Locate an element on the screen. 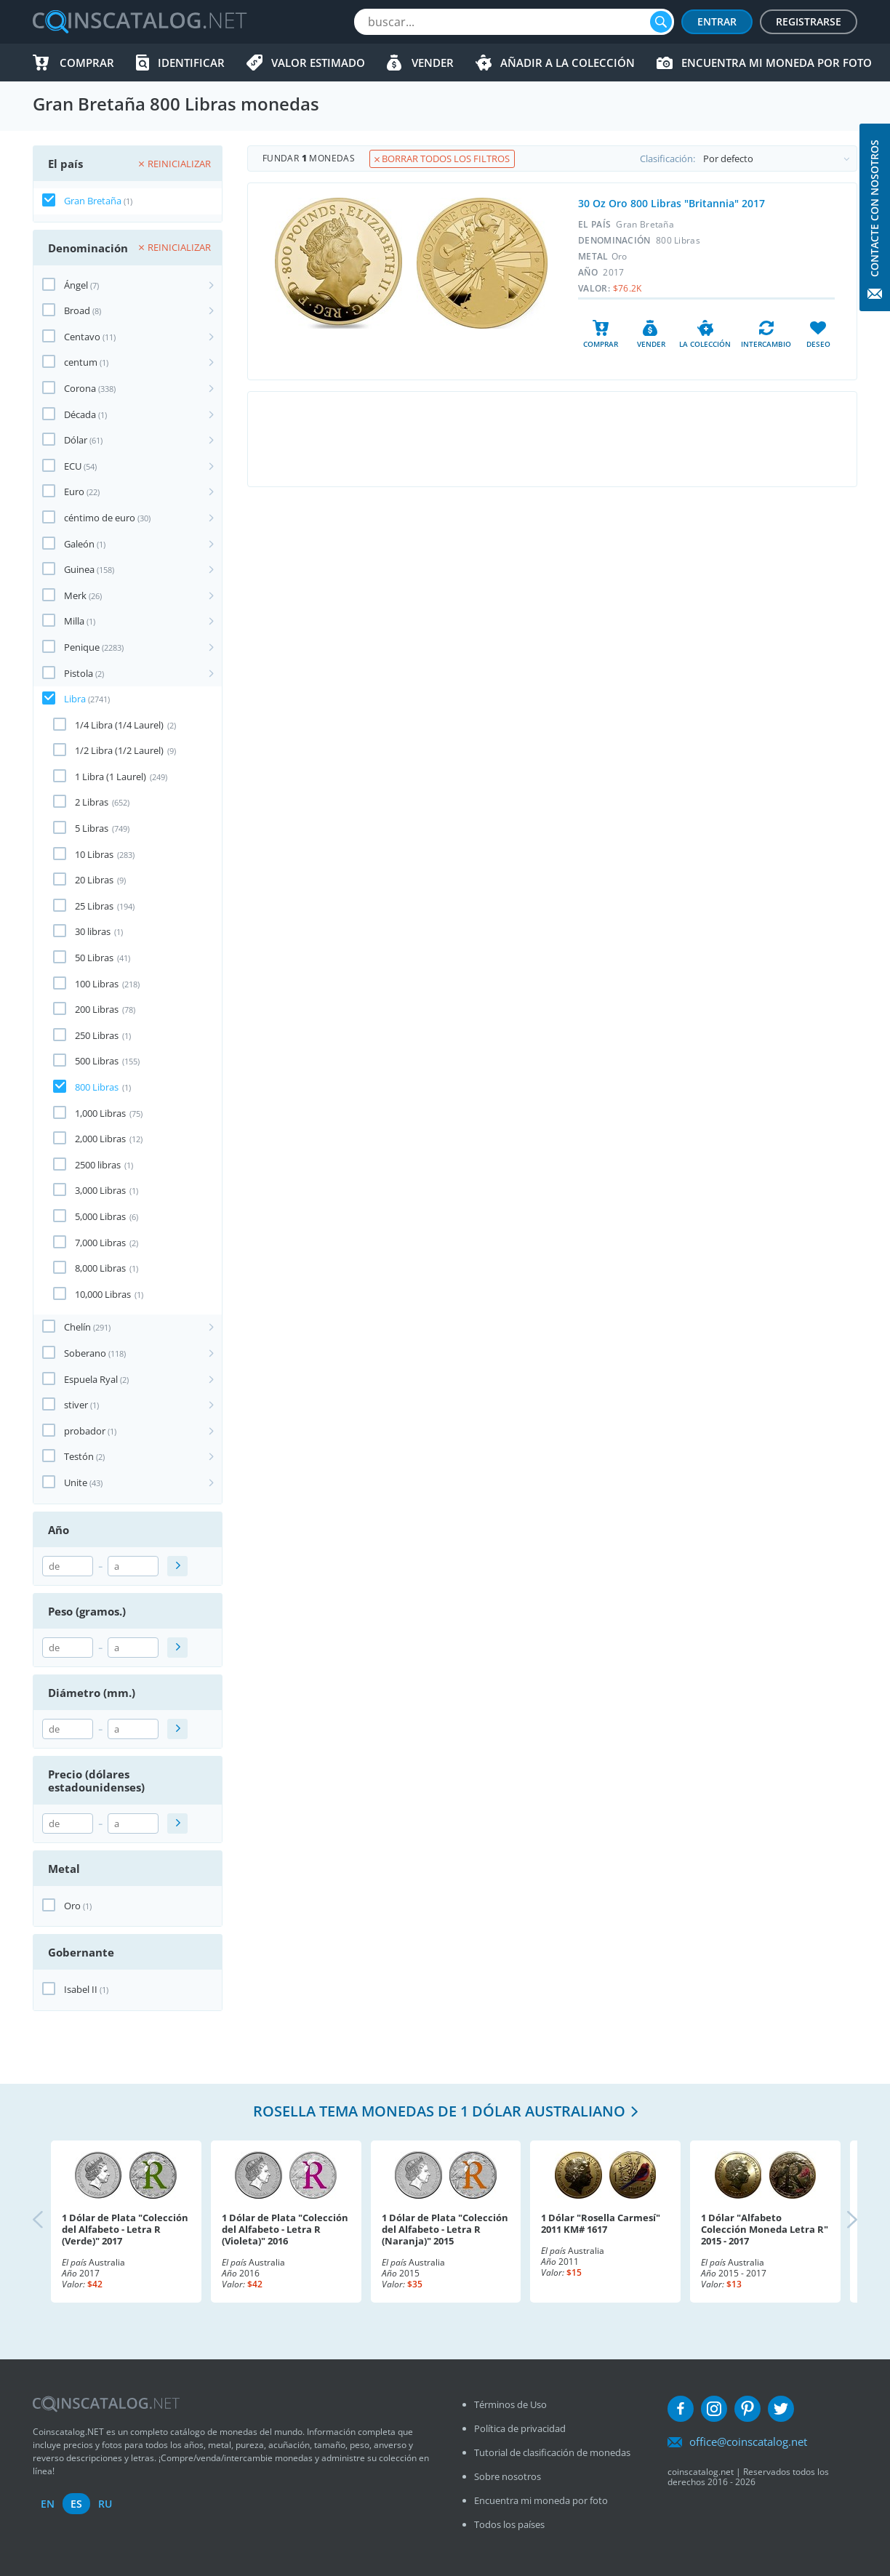 This screenshot has height=2576, width=890. Soberano is located at coordinates (85, 1353).